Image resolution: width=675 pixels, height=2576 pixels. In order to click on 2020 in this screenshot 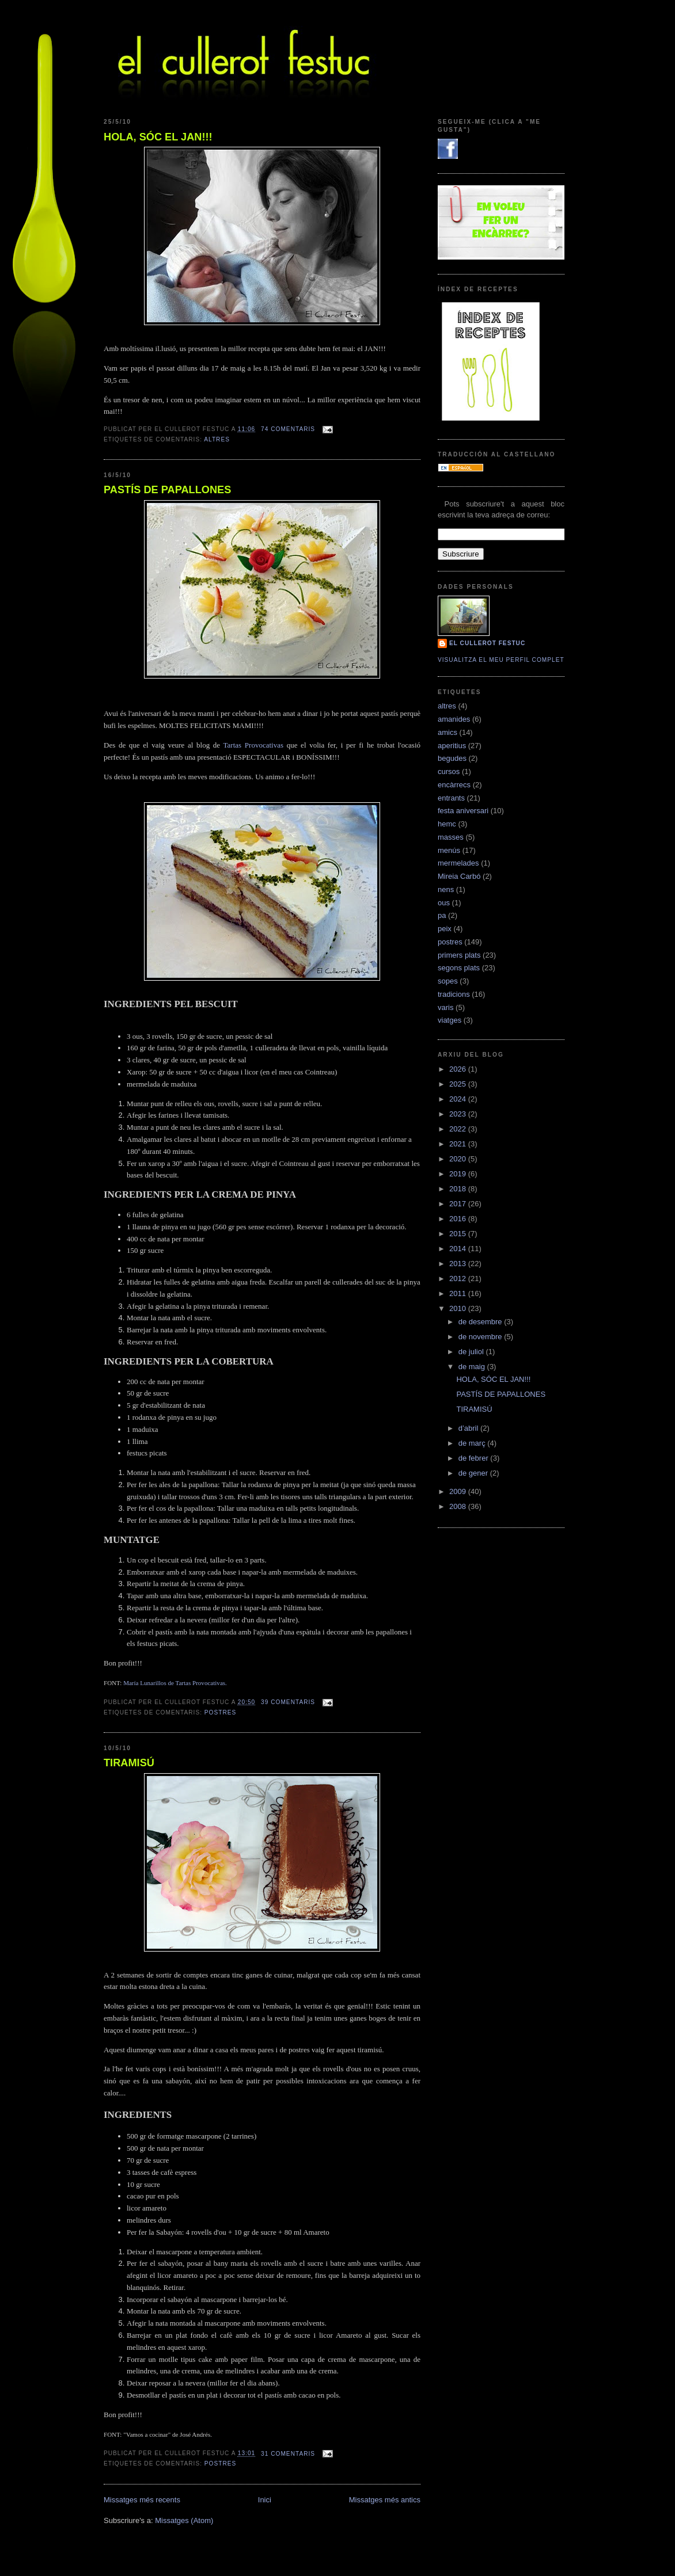, I will do `click(458, 1158)`.